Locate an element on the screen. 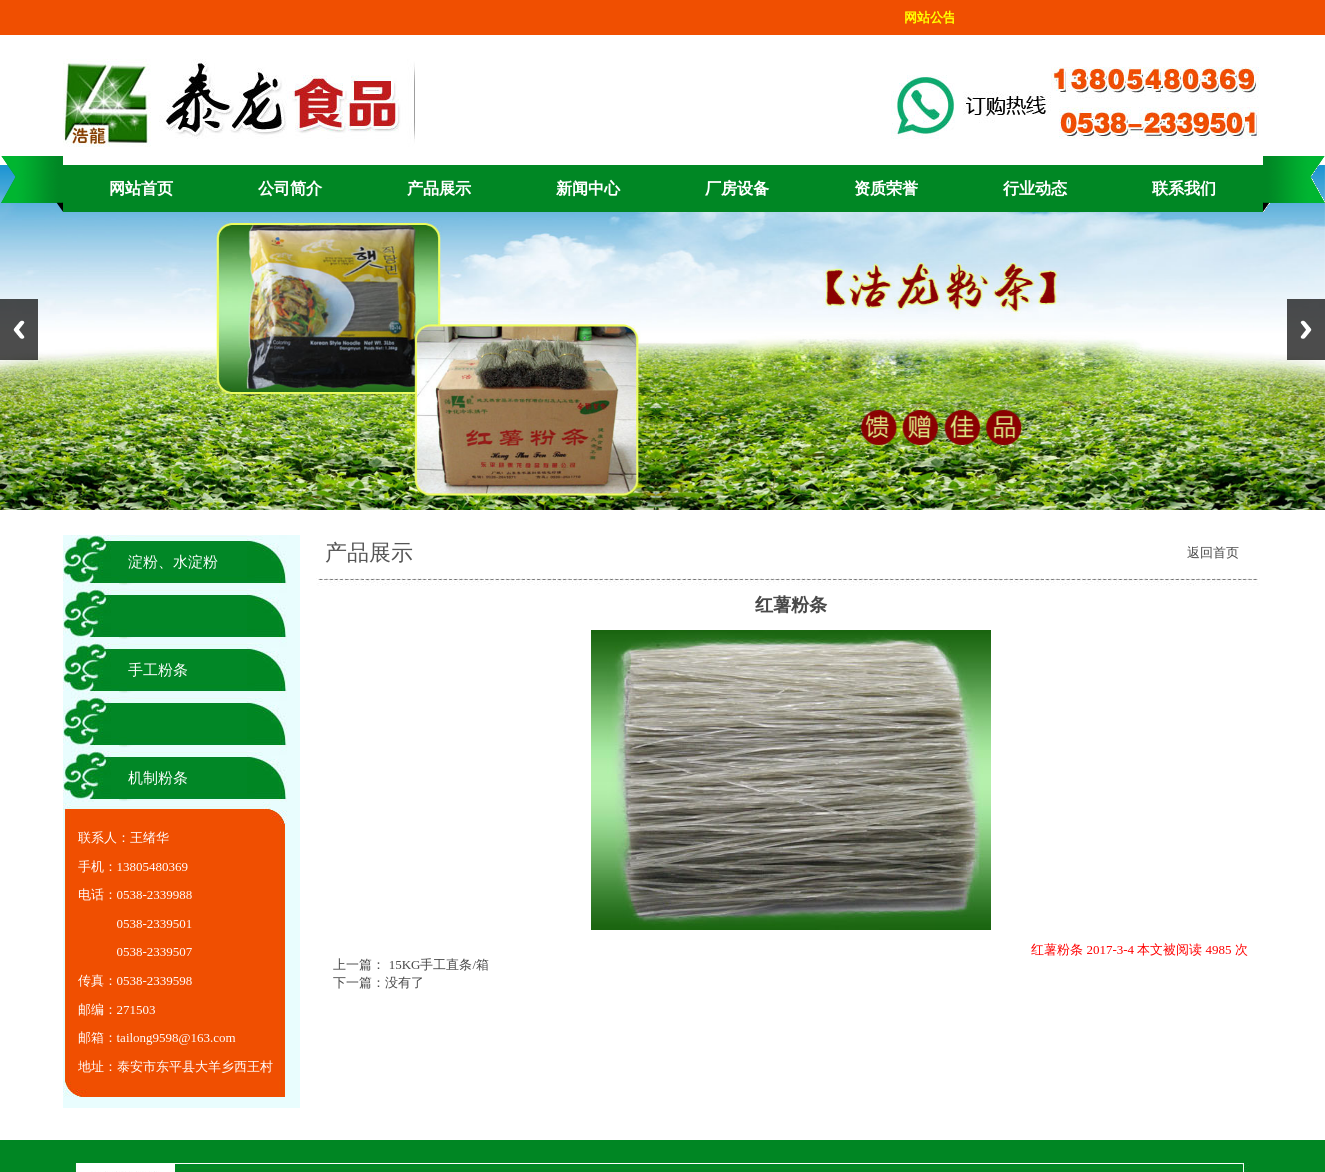  公司简介 is located at coordinates (290, 188).